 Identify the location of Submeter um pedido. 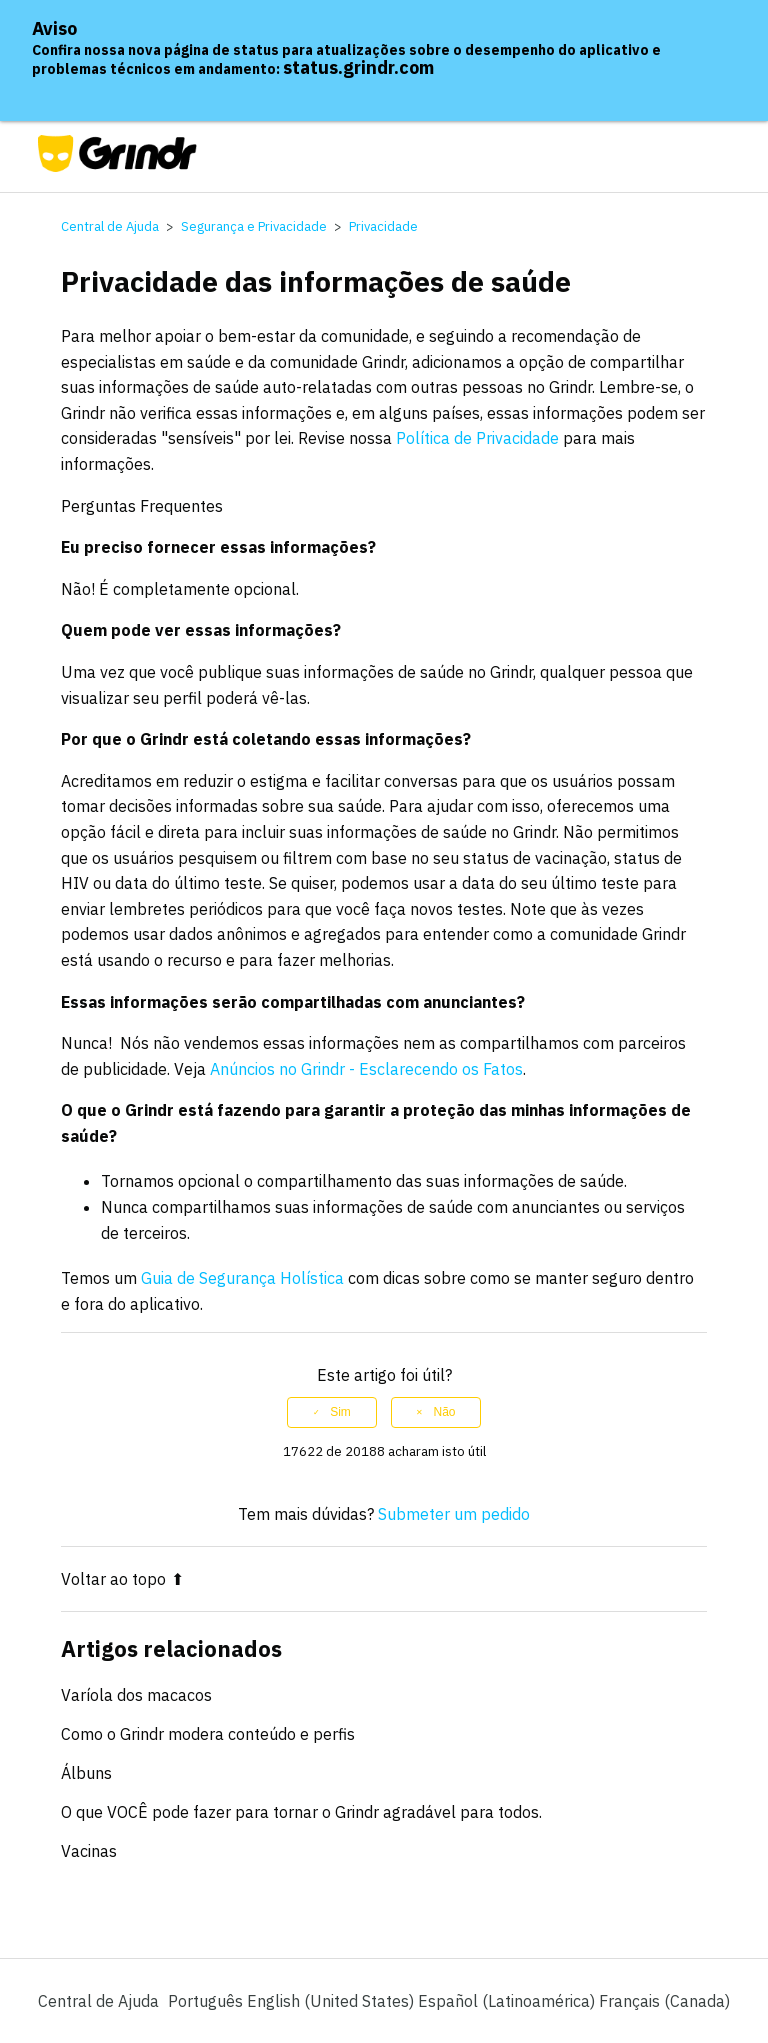
(454, 1514).